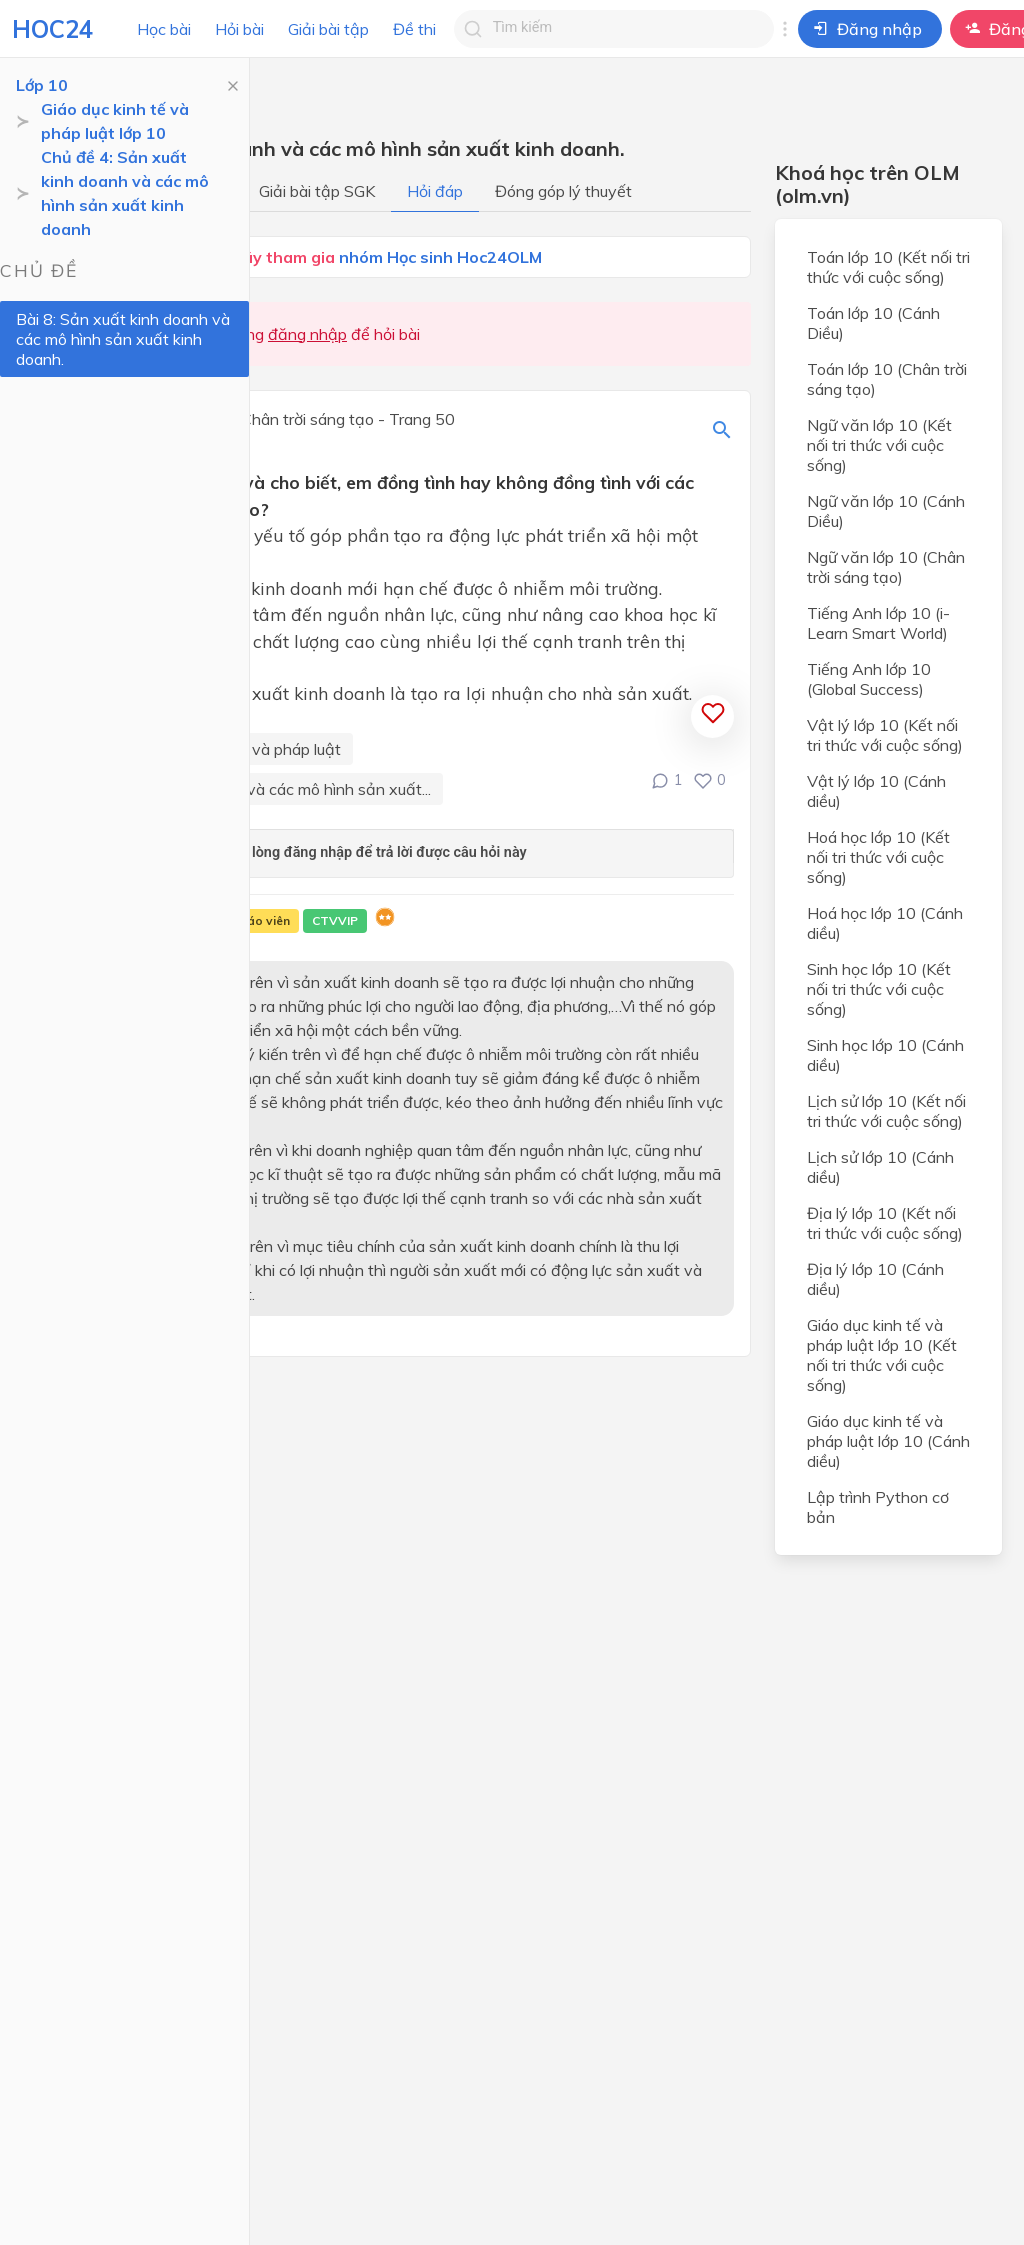 The width and height of the screenshot is (1024, 2245). What do you see at coordinates (886, 567) in the screenshot?
I see `Ngữ văn lớp 10 (Chân trời sáng tạo)` at bounding box center [886, 567].